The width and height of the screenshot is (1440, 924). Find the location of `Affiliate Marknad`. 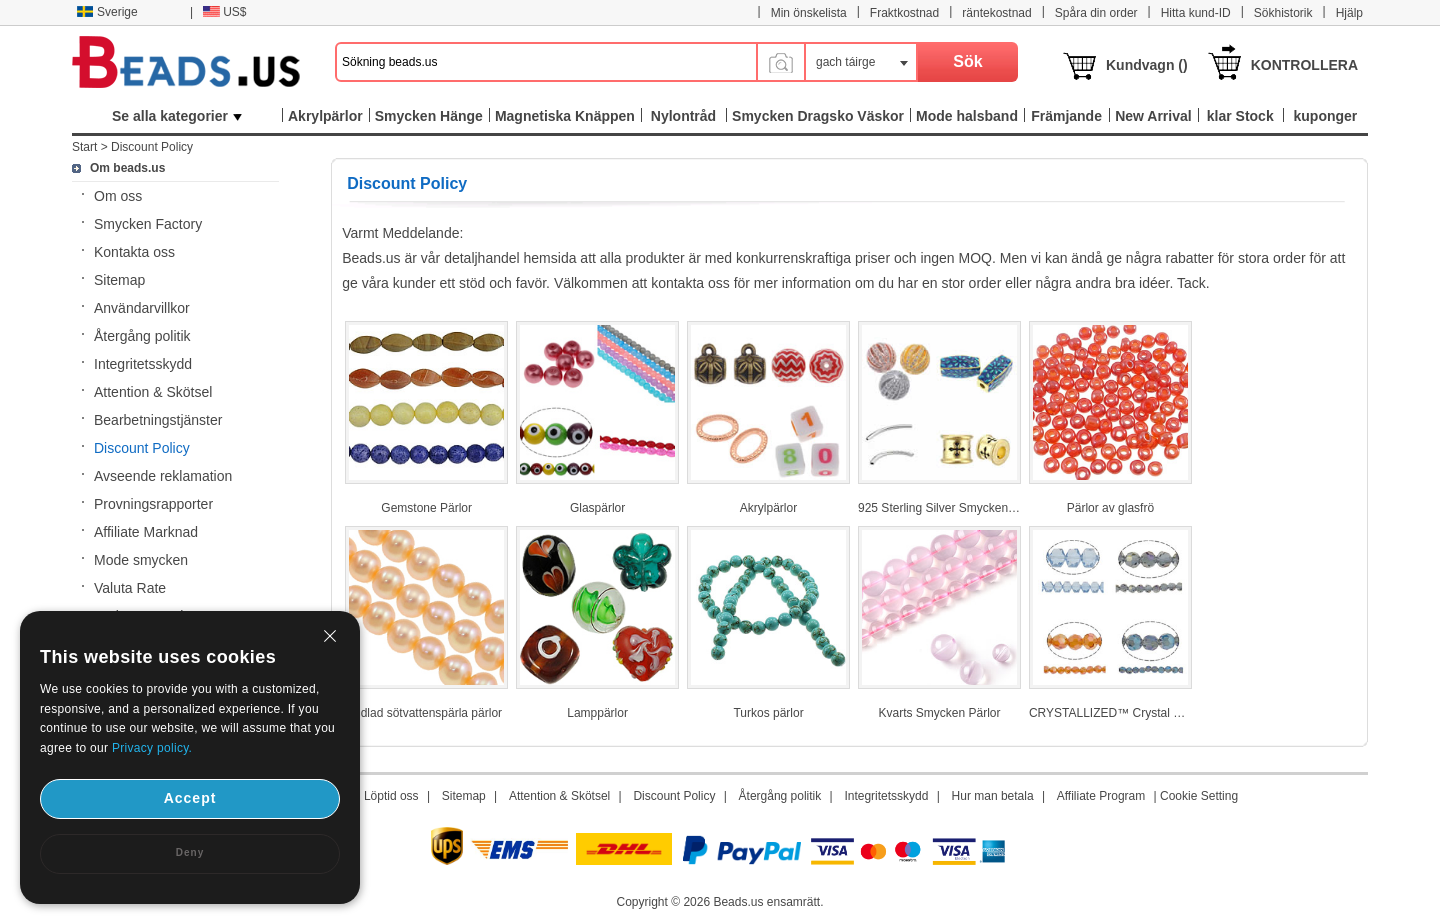

Affiliate Marknad is located at coordinates (146, 532).